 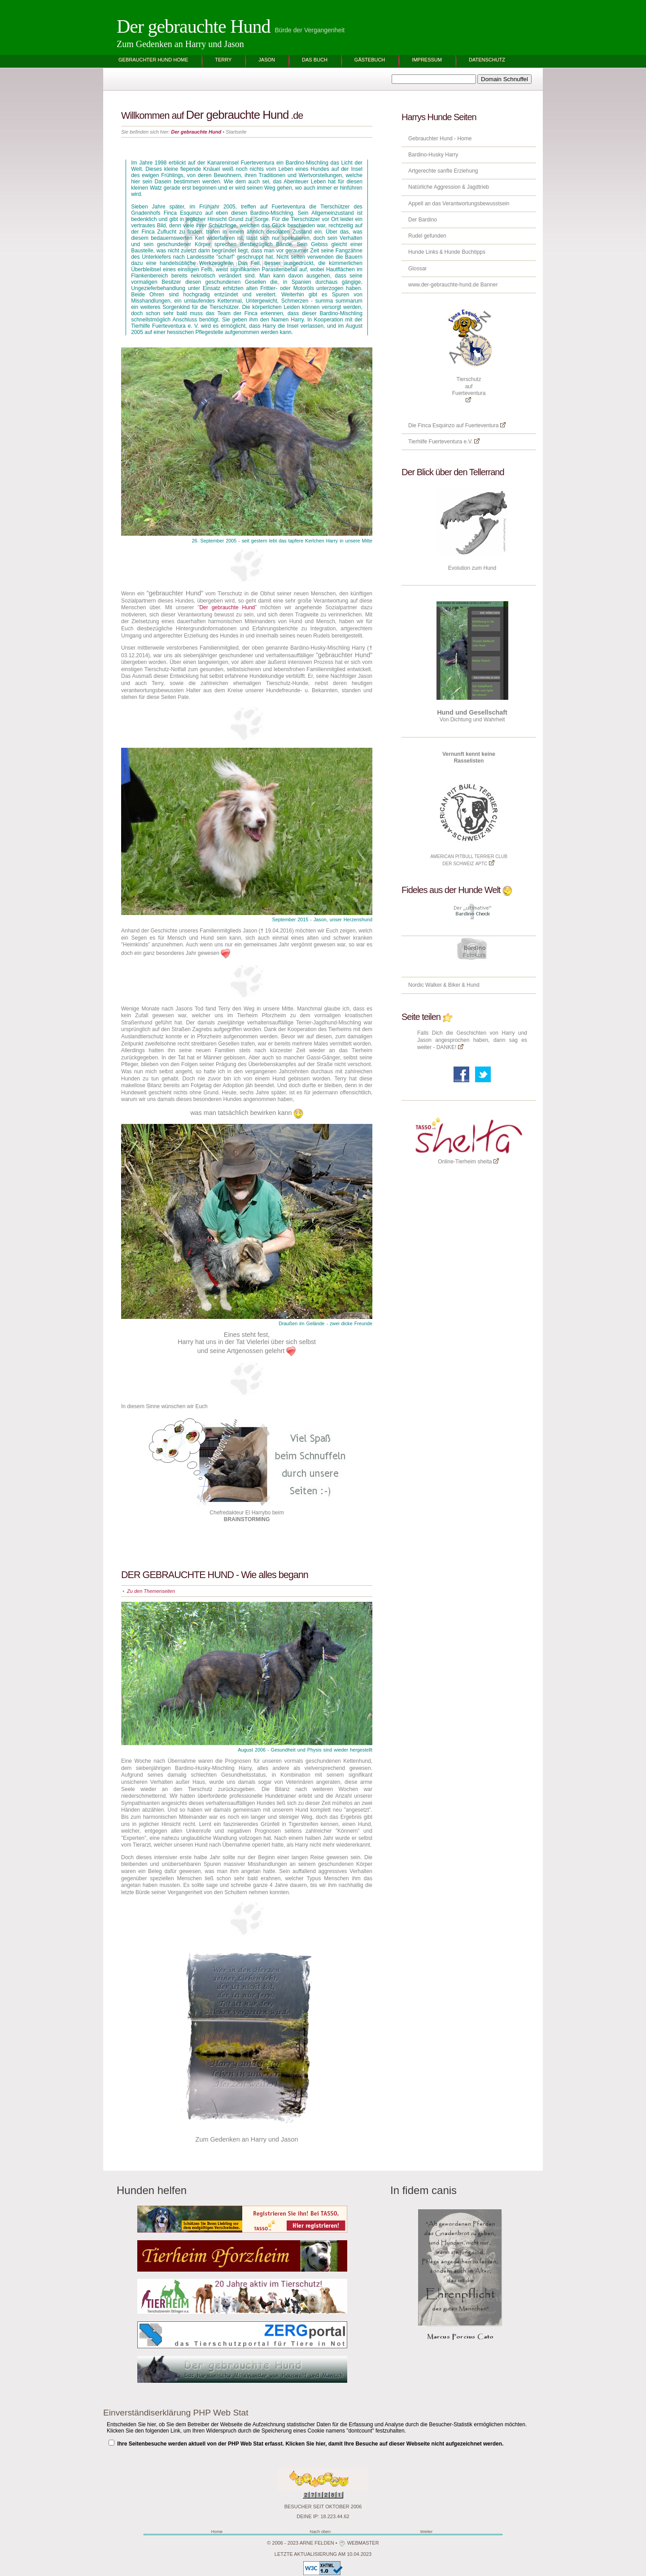 What do you see at coordinates (427, 59) in the screenshot?
I see `Impressum` at bounding box center [427, 59].